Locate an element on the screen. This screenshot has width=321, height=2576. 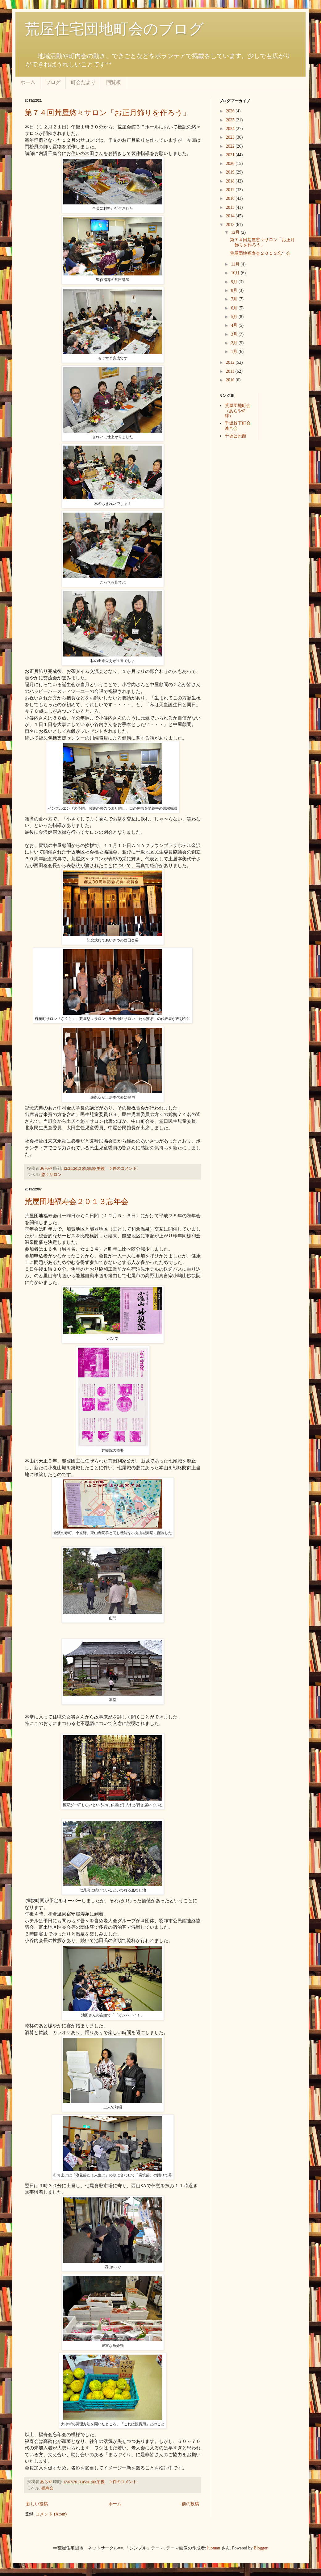
2012 is located at coordinates (231, 362).